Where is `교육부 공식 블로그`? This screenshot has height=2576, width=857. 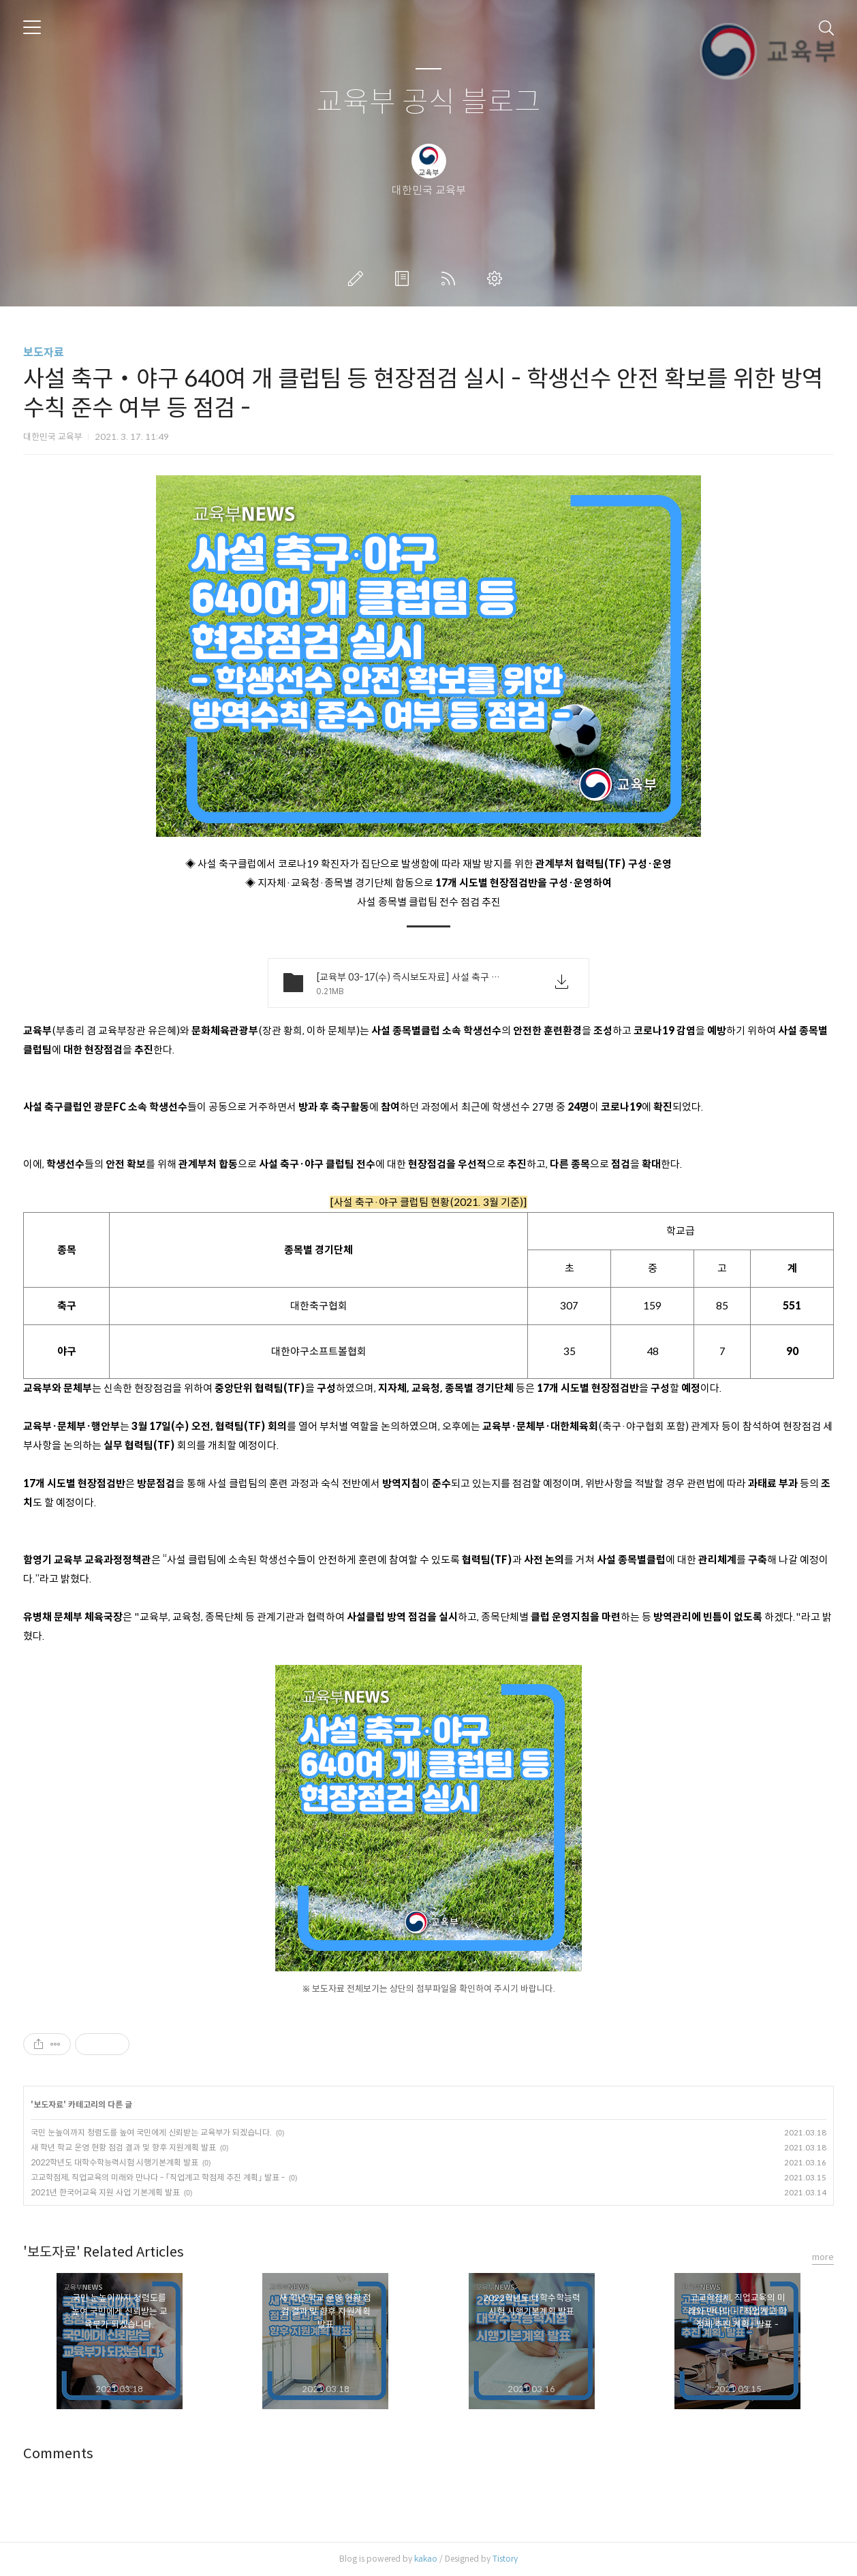
교육부 공식 블로그 is located at coordinates (428, 102).